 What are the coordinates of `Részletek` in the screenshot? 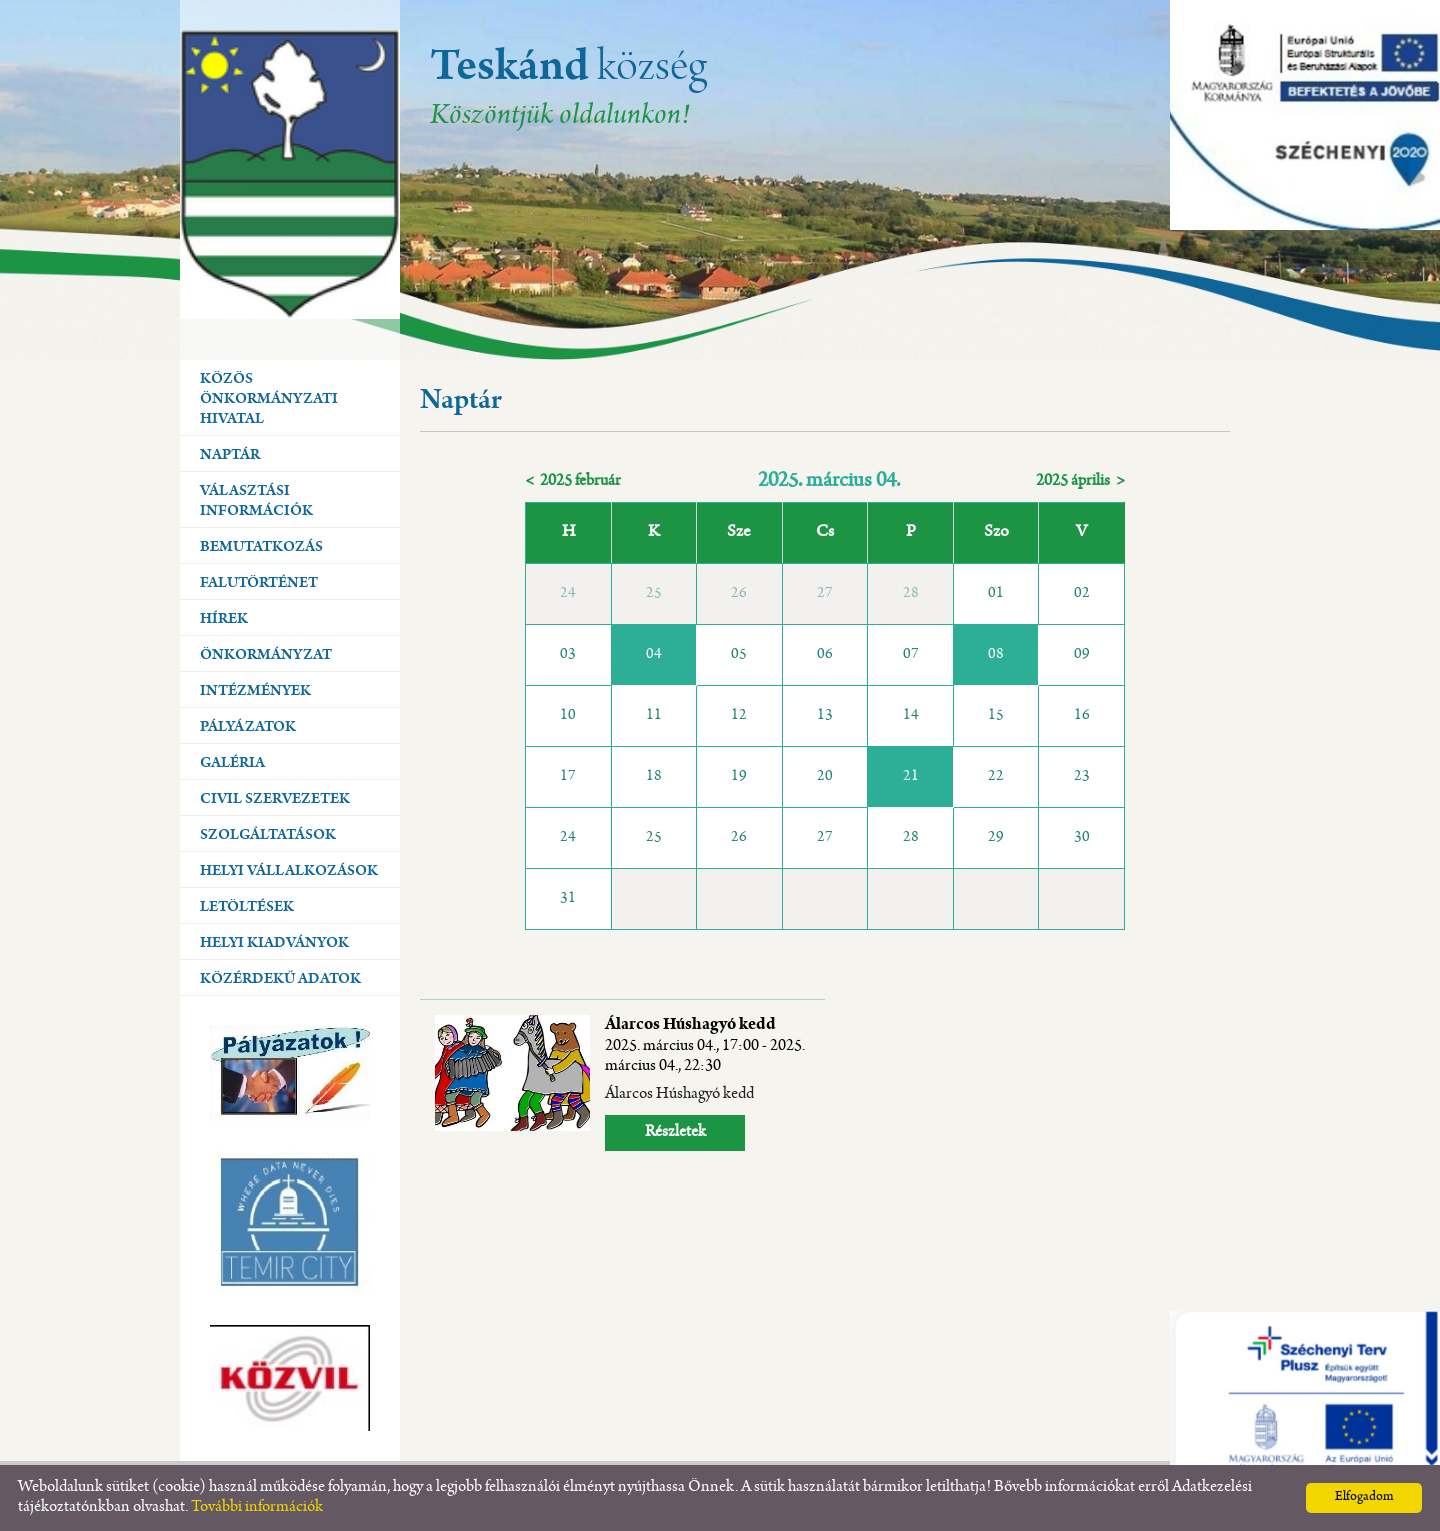 It's located at (675, 1132).